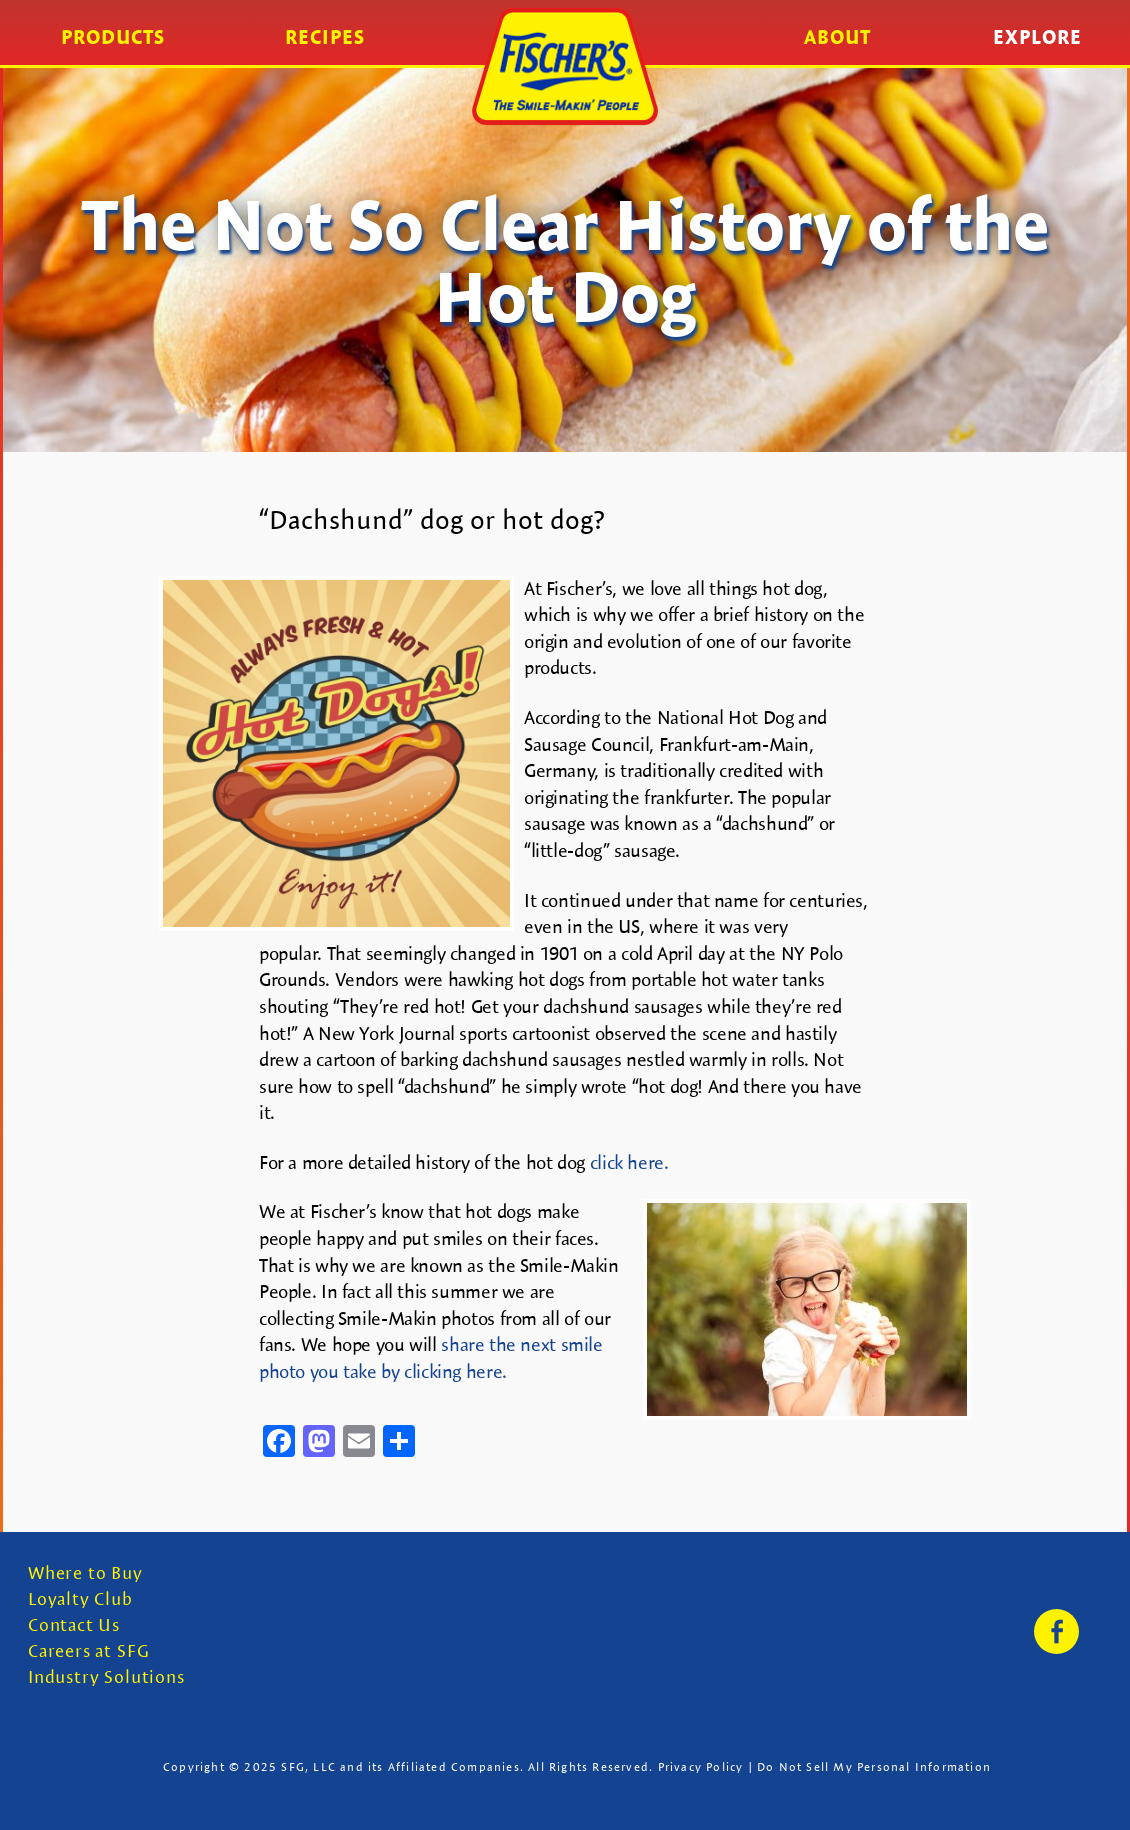 Image resolution: width=1130 pixels, height=1830 pixels. Describe the element at coordinates (85, 1573) in the screenshot. I see `Where to Buy` at that location.